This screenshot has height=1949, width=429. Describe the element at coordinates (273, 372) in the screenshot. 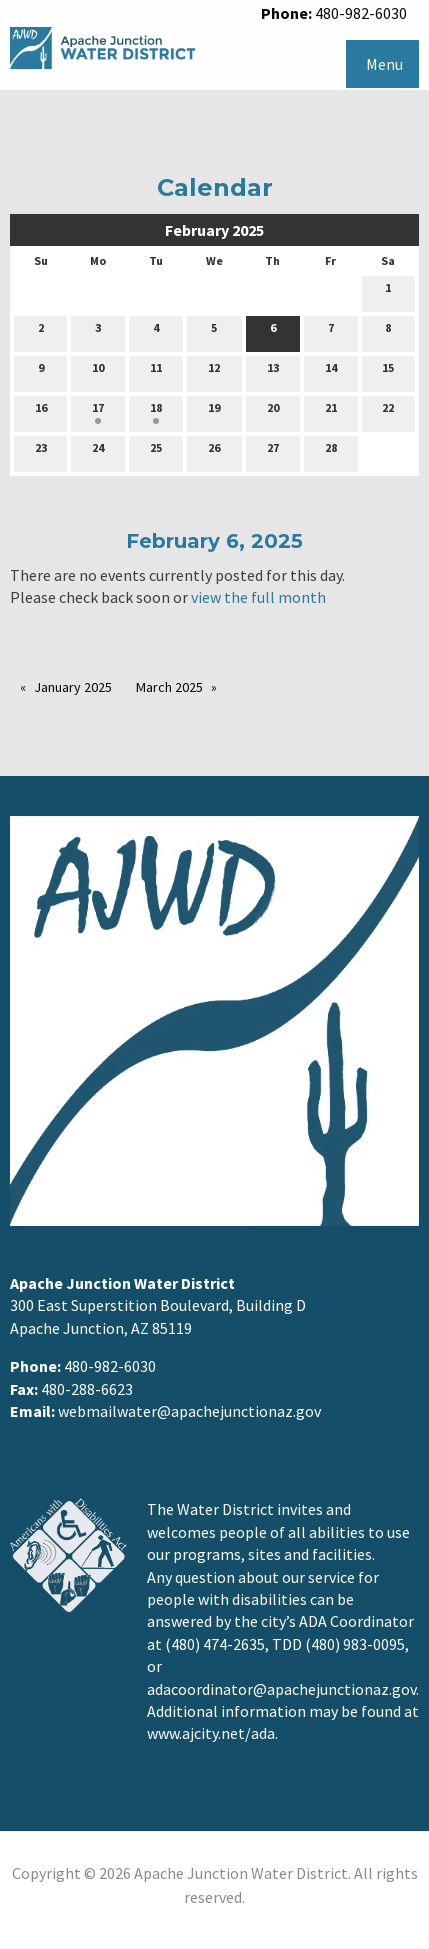

I see `13` at that location.